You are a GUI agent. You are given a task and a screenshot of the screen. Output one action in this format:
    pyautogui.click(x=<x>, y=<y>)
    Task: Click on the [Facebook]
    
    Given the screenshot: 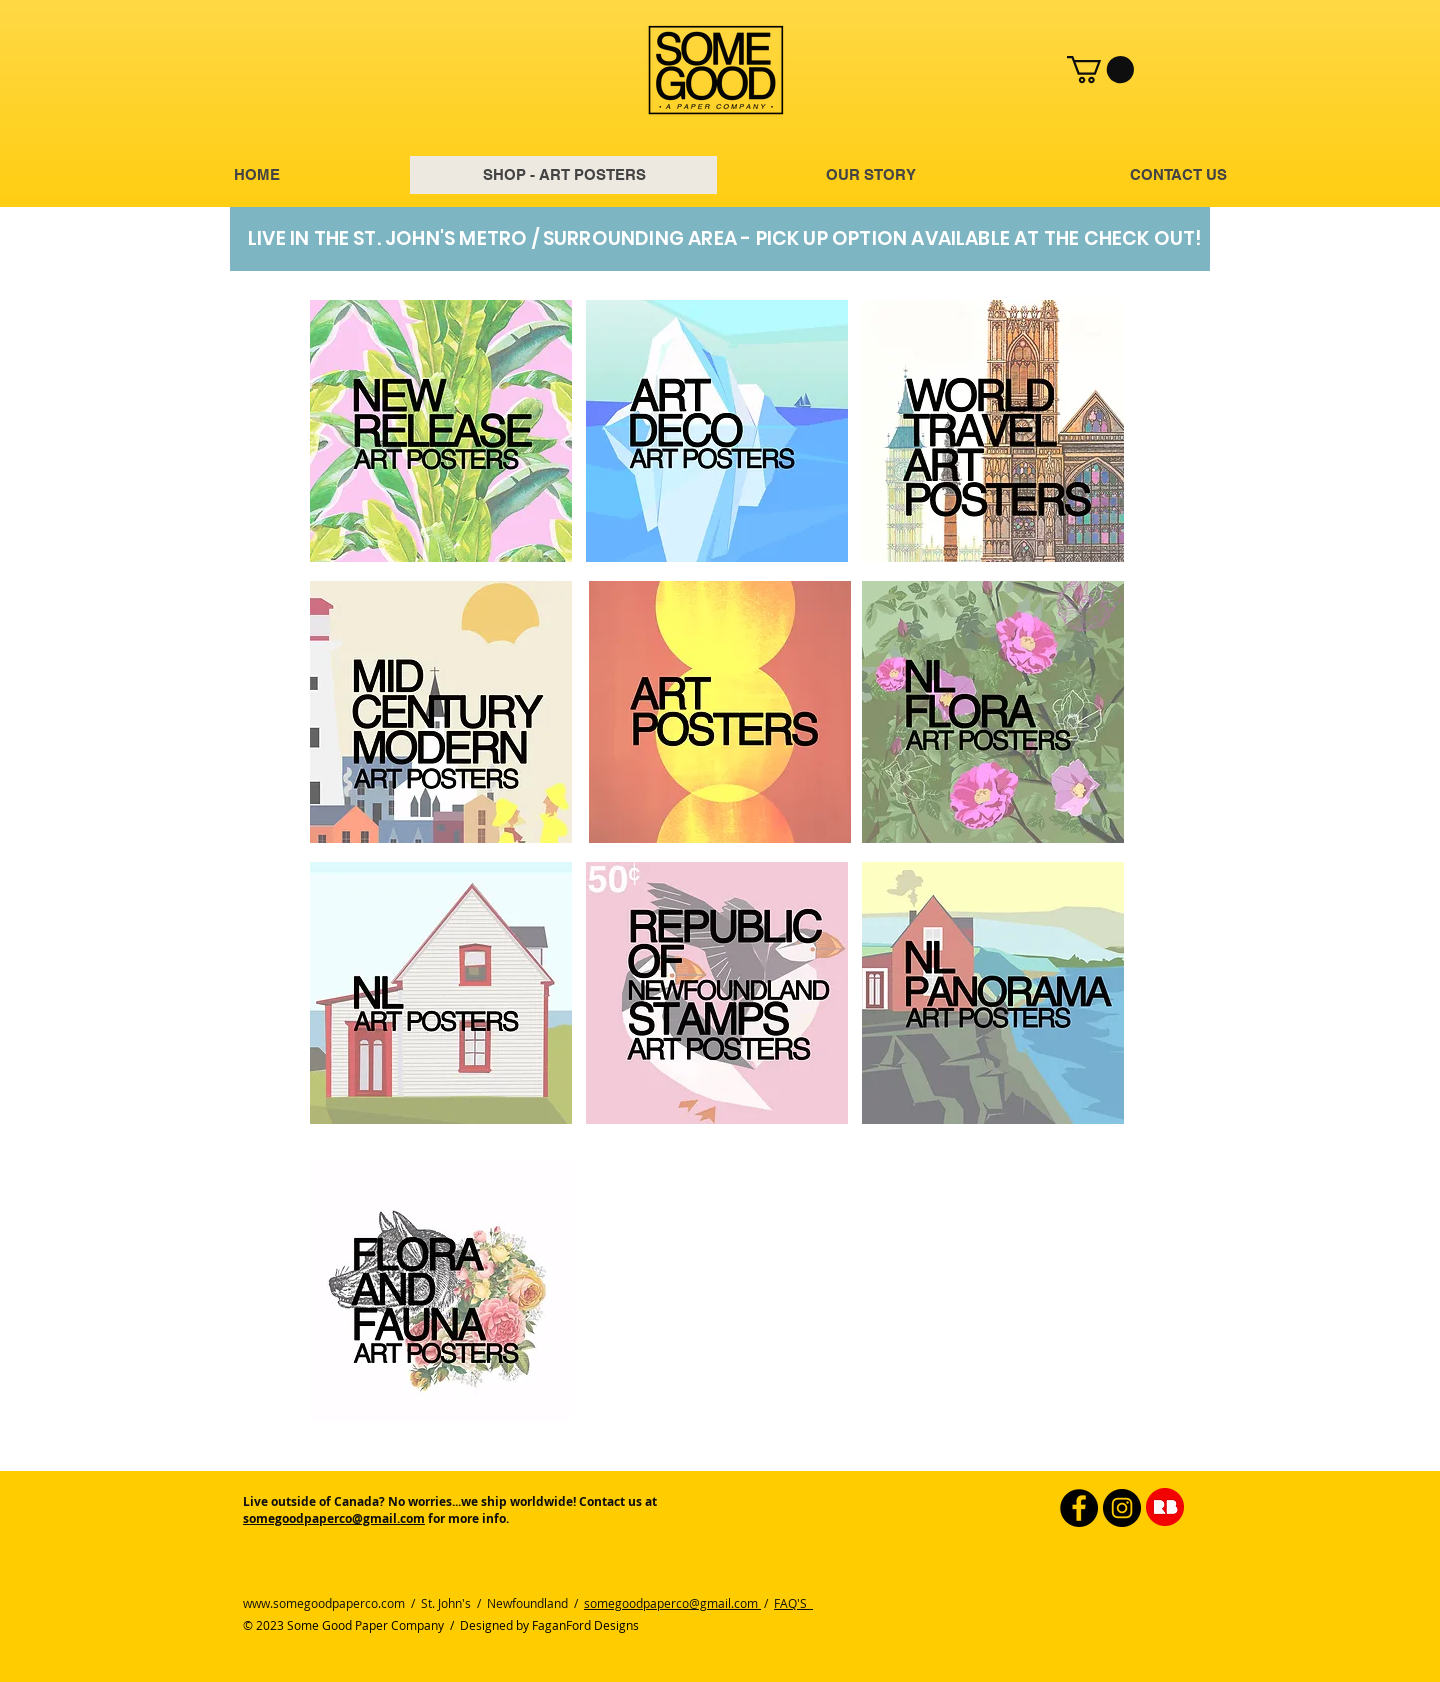 What is the action you would take?
    pyautogui.click(x=1079, y=1508)
    